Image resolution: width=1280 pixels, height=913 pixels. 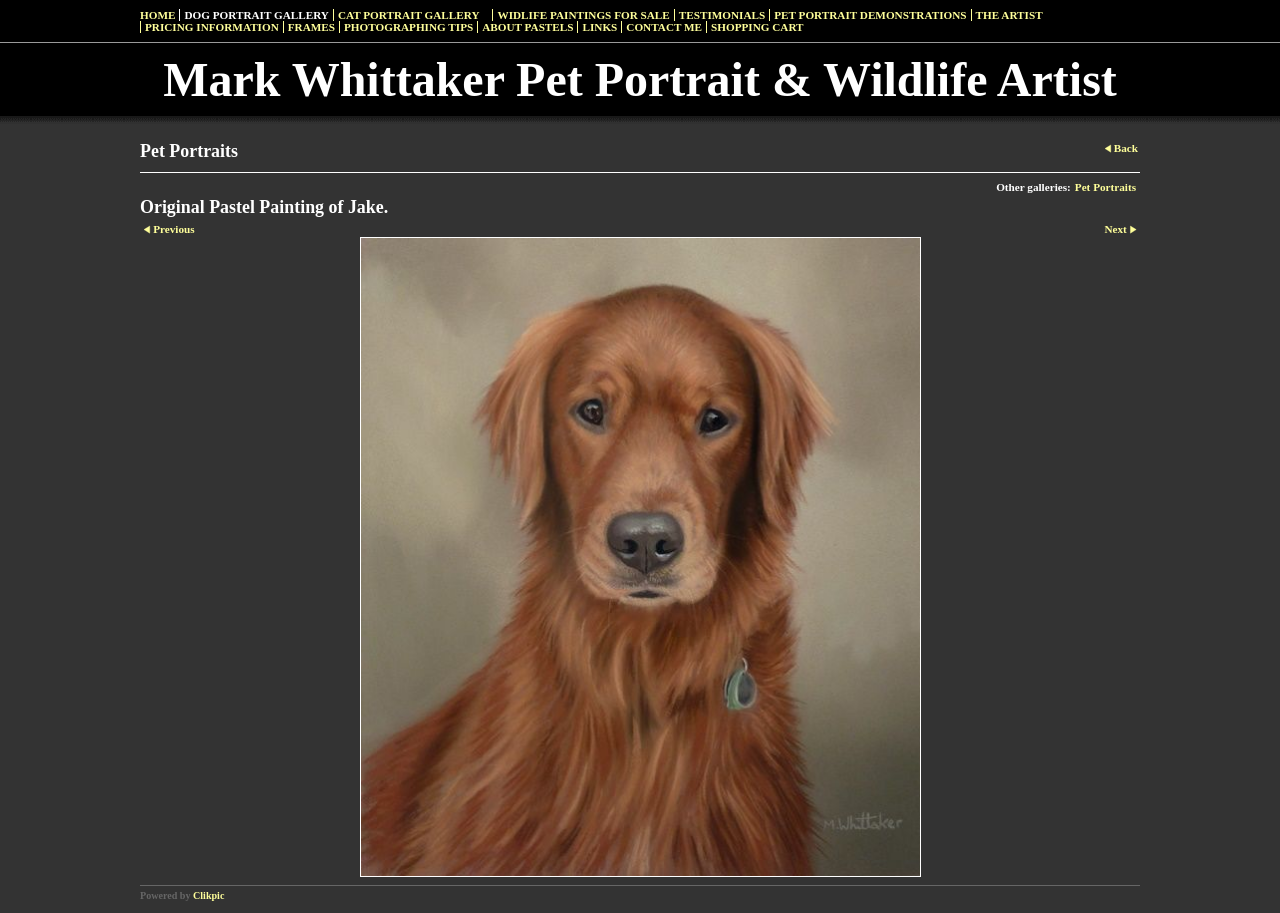 What do you see at coordinates (212, 27) in the screenshot?
I see `Pricing Information` at bounding box center [212, 27].